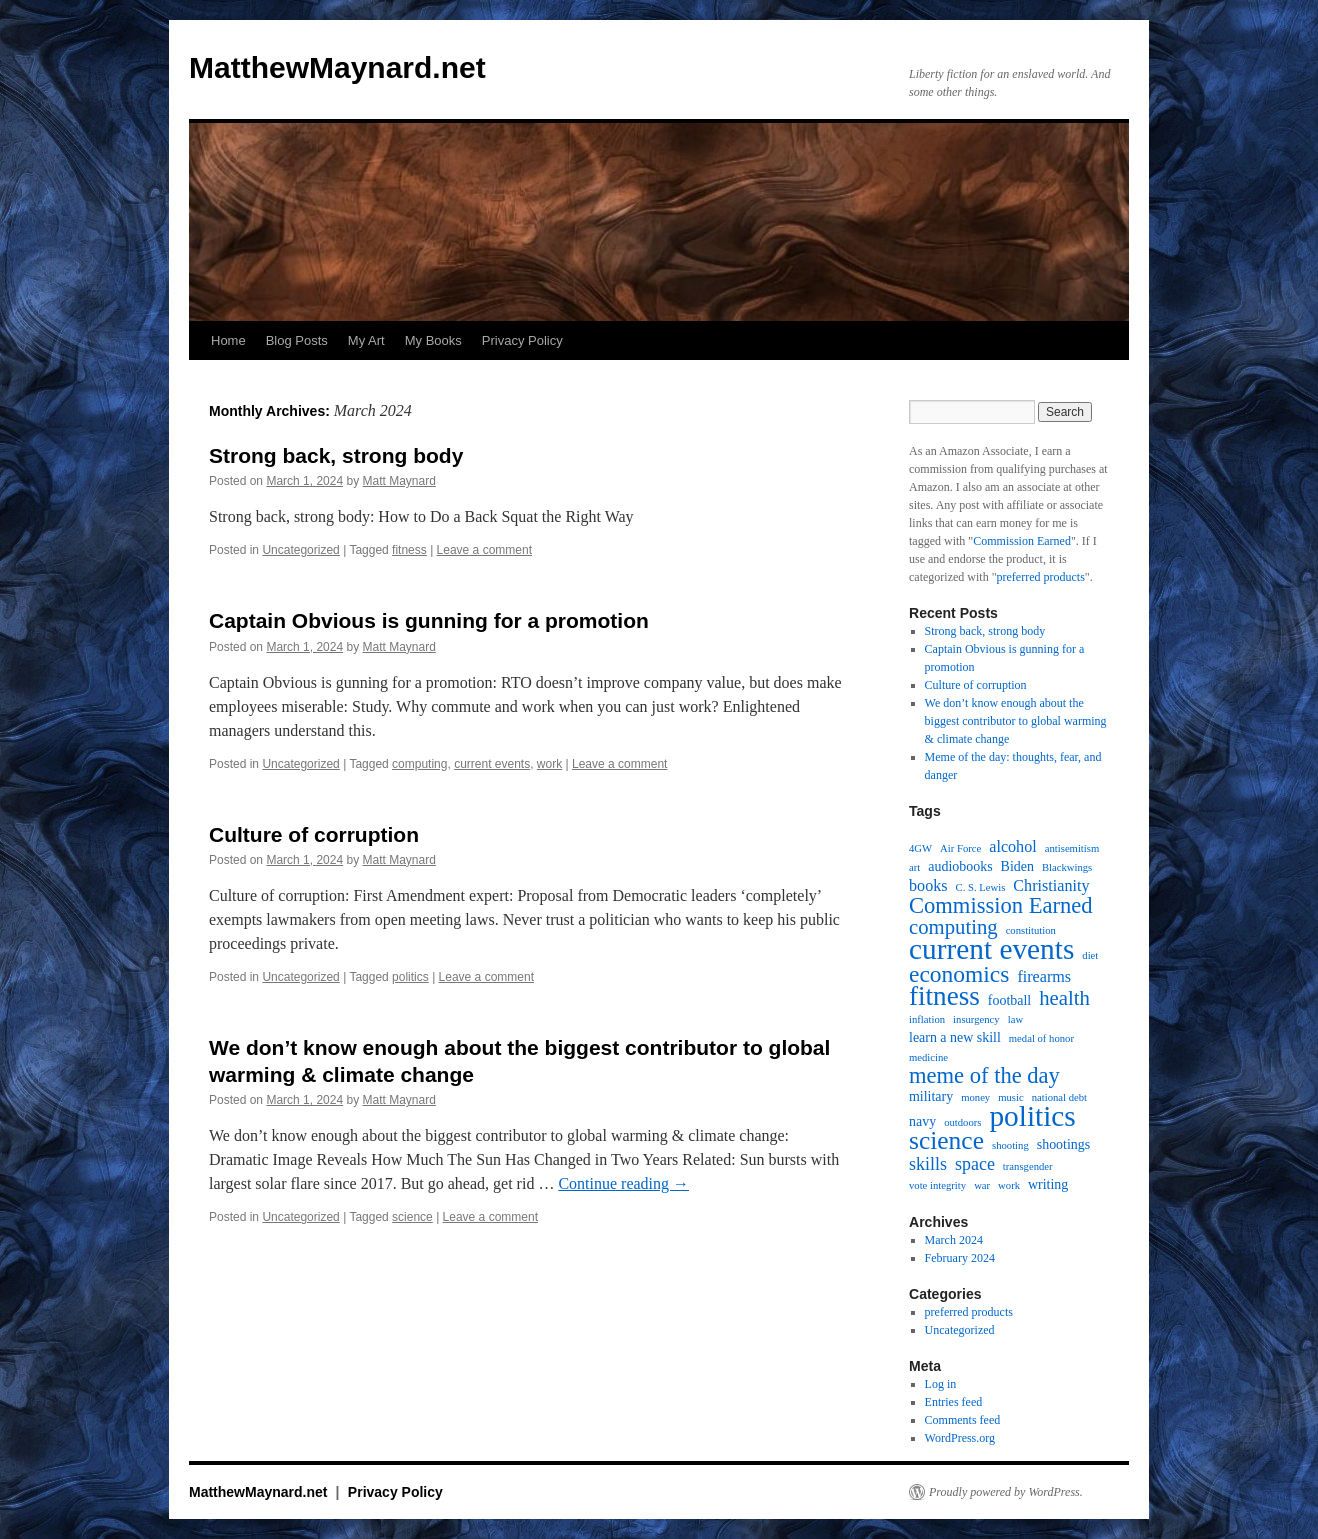 The height and width of the screenshot is (1539, 1318). I want to click on Privacy Policy, so click(522, 340).